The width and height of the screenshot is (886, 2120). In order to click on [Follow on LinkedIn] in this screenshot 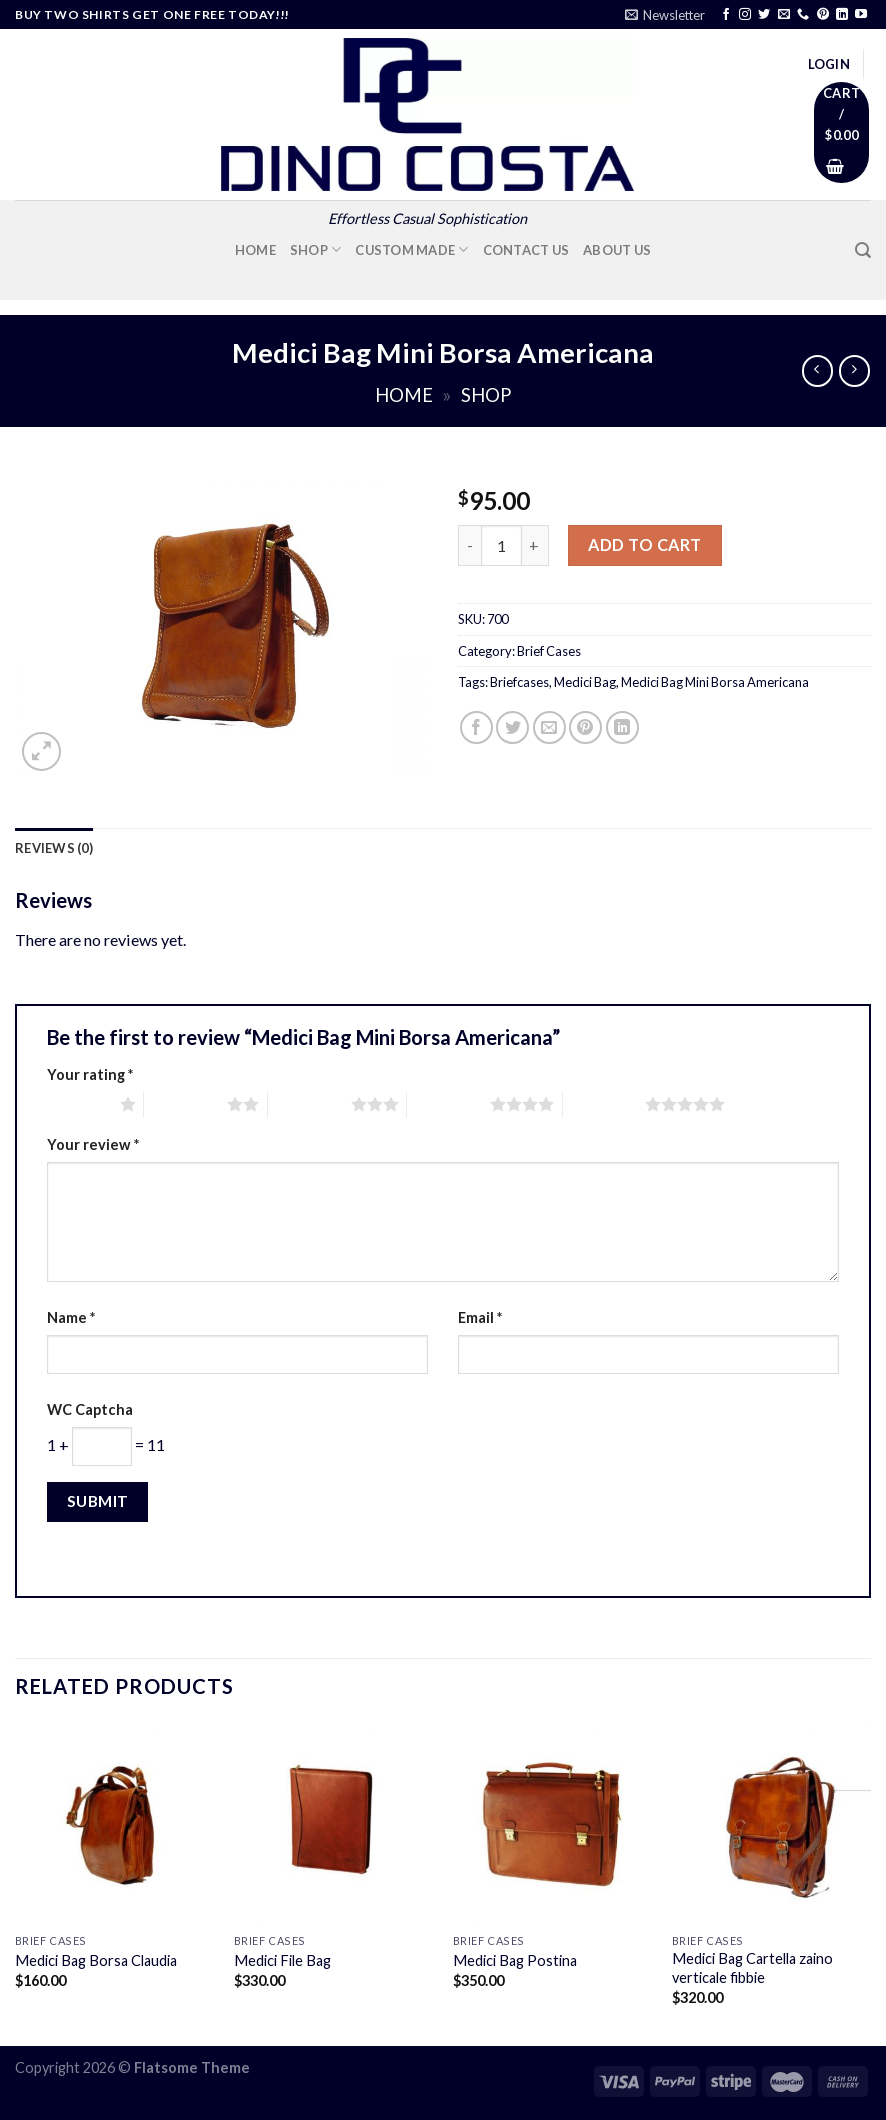, I will do `click(842, 15)`.